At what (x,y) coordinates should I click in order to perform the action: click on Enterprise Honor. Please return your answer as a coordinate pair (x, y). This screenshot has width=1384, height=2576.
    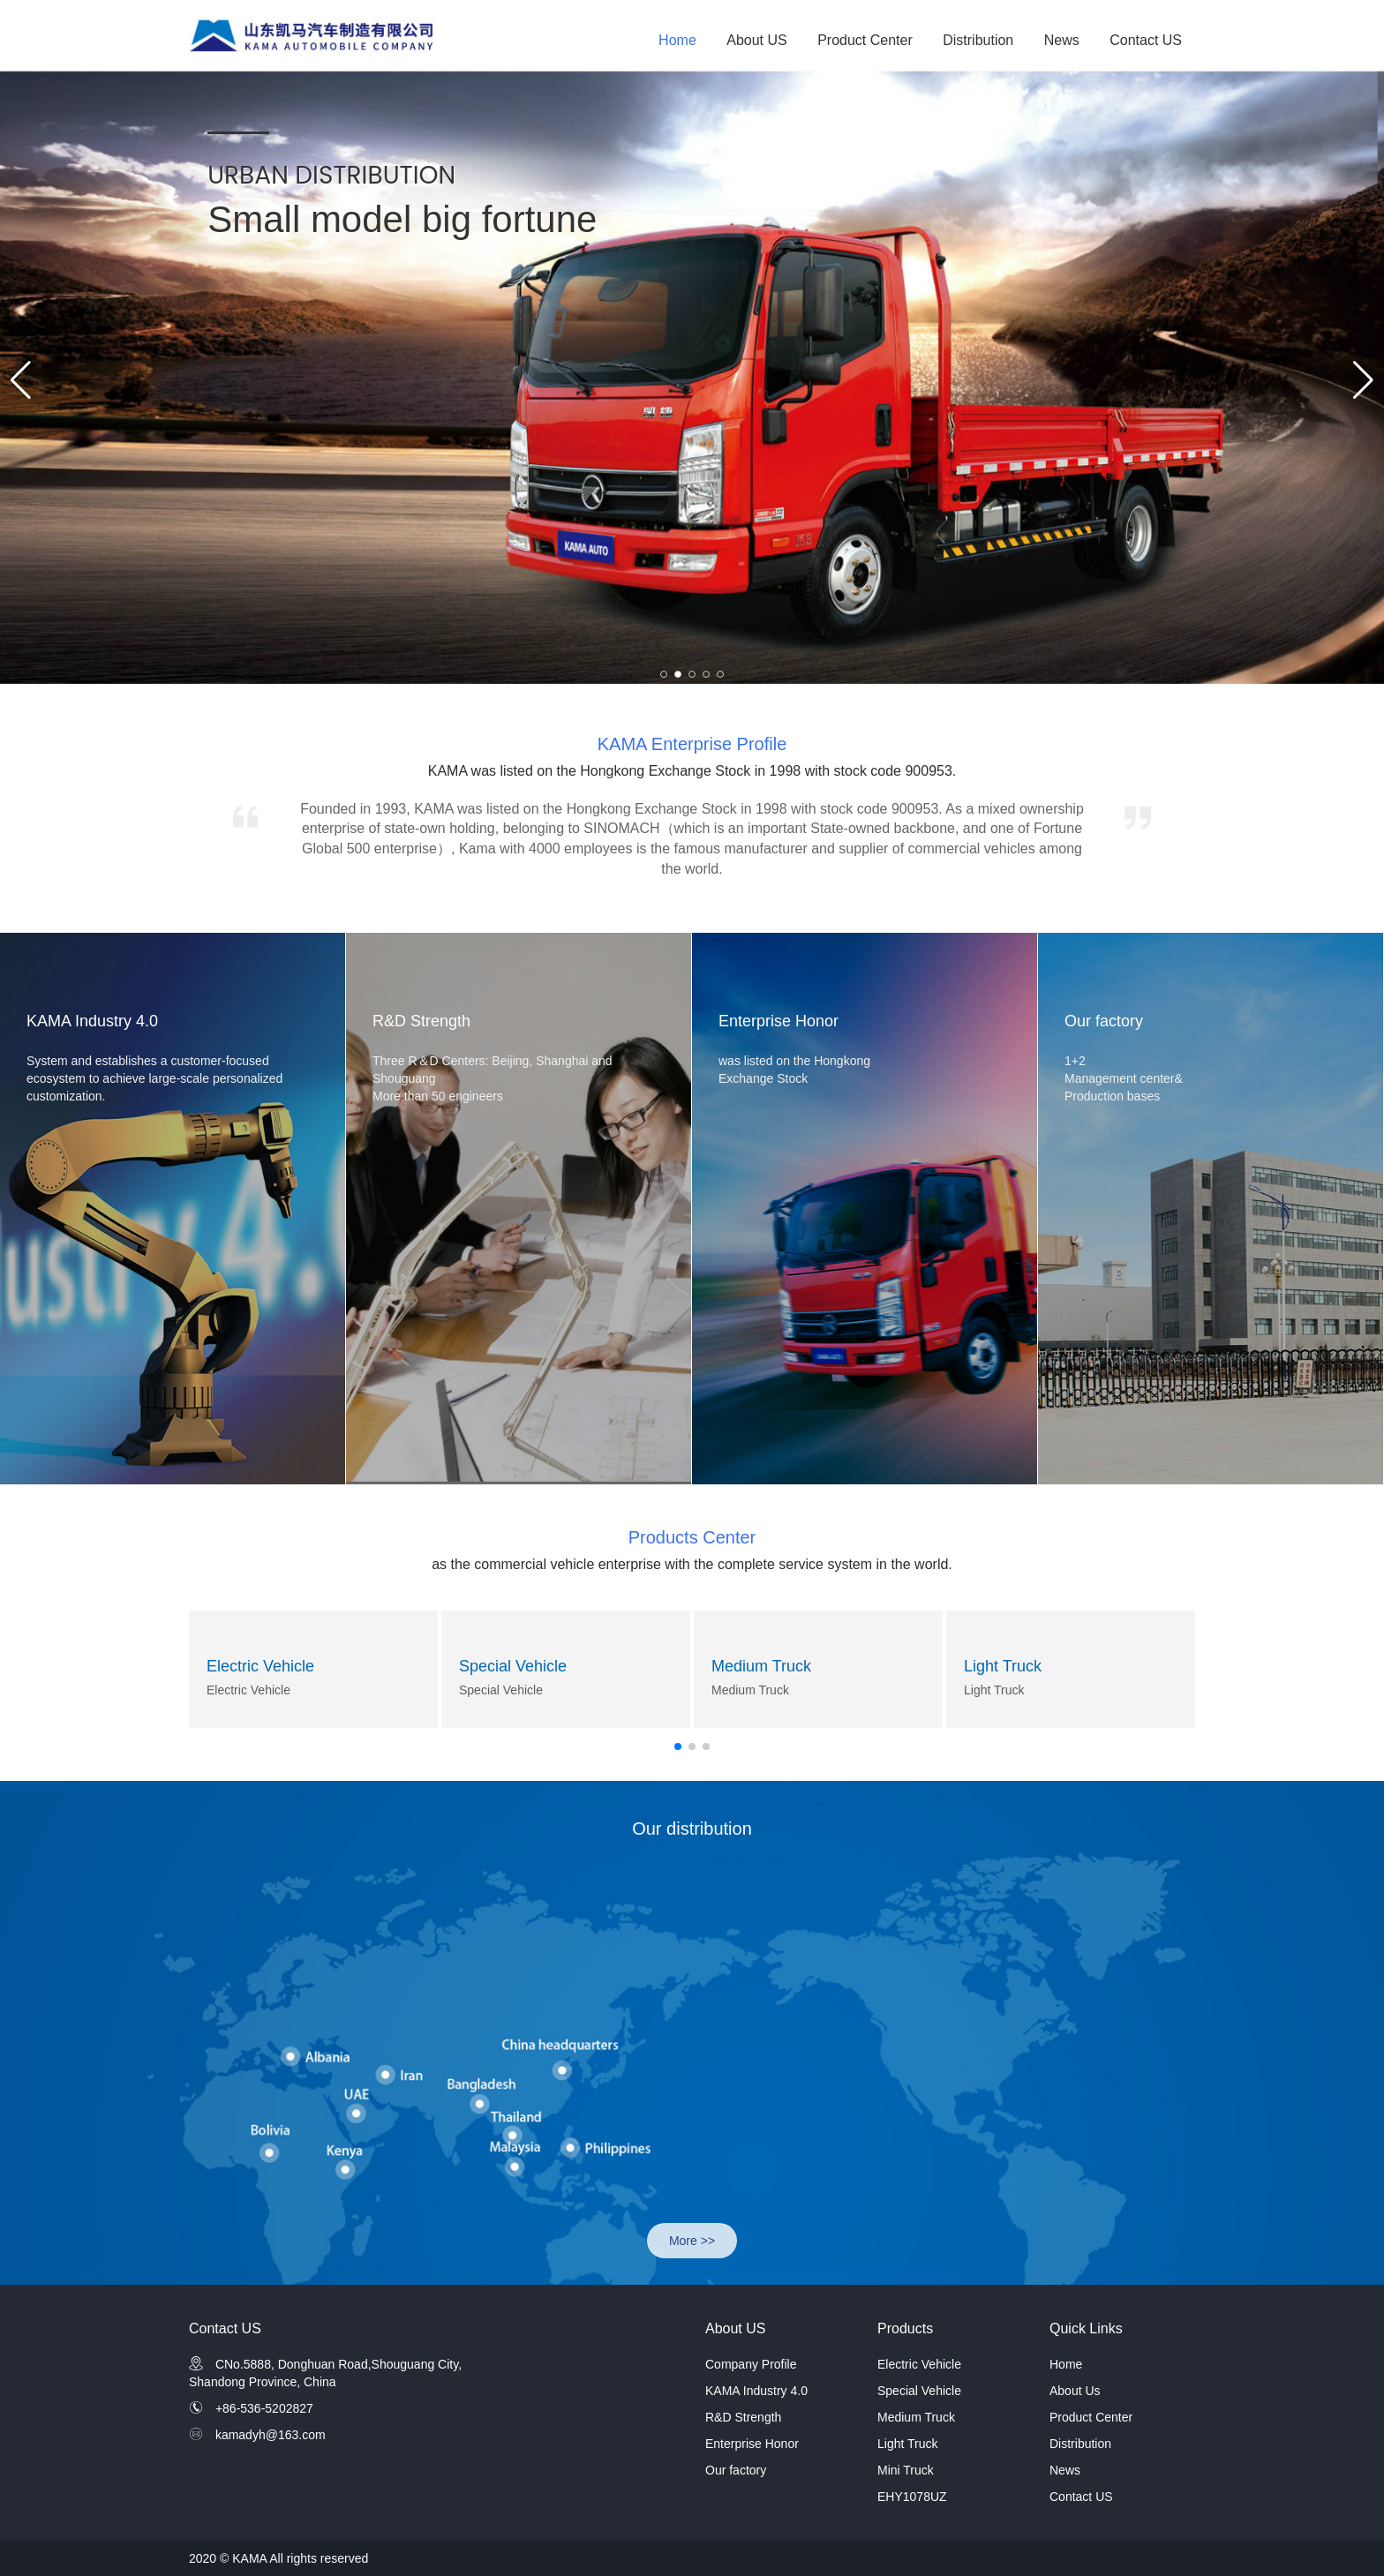
    Looking at the image, I should click on (752, 2444).